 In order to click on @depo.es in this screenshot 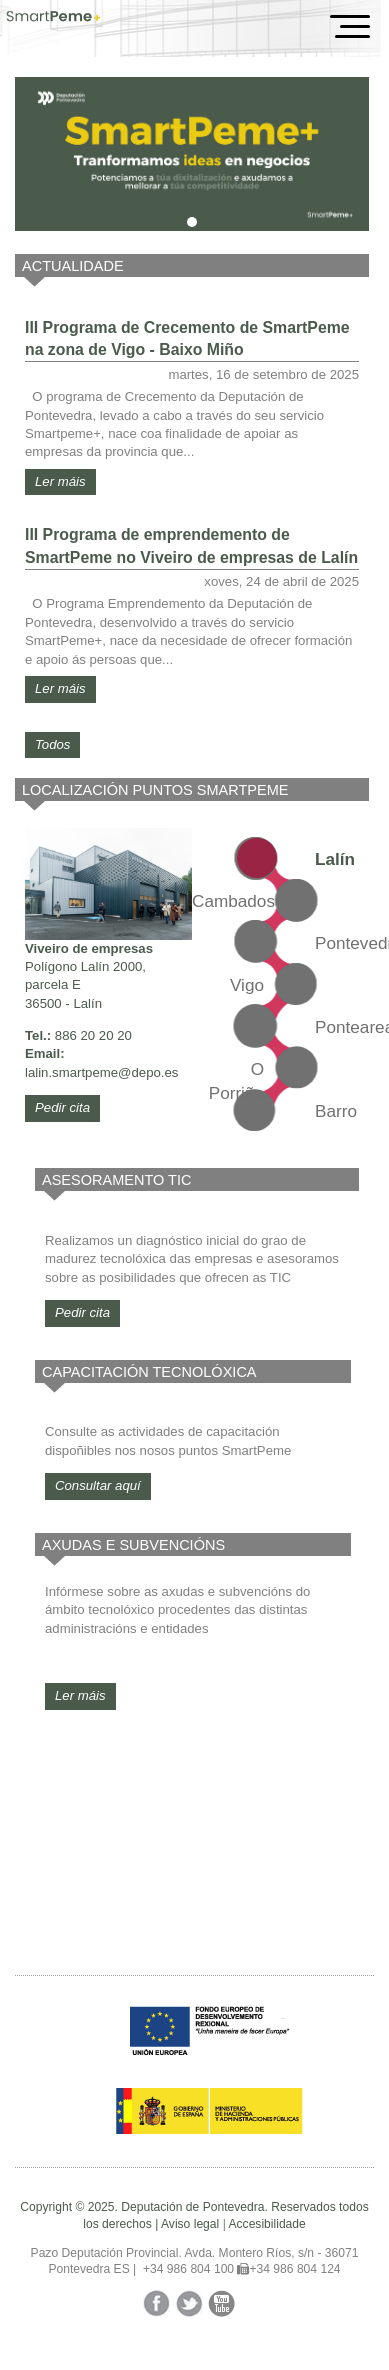, I will do `click(148, 1072)`.